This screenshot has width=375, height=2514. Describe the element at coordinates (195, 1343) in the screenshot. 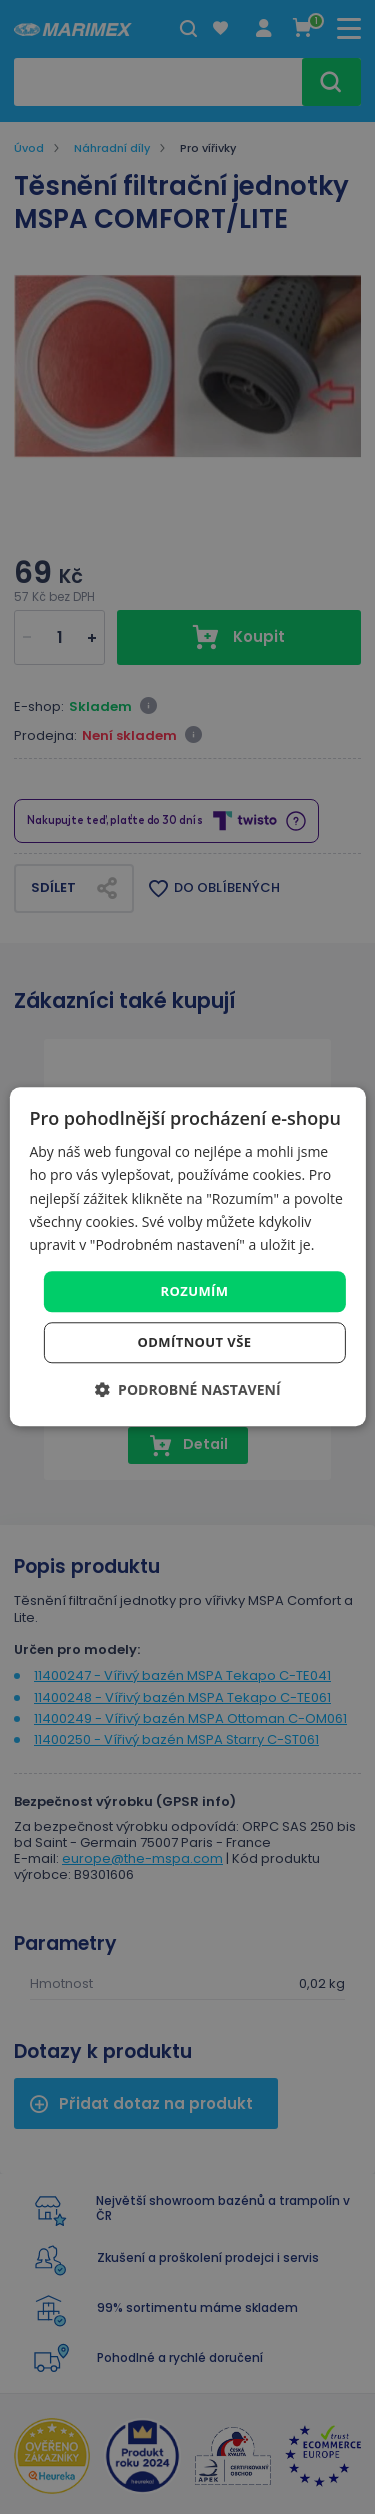

I see `Odmítnout vše [button]` at that location.